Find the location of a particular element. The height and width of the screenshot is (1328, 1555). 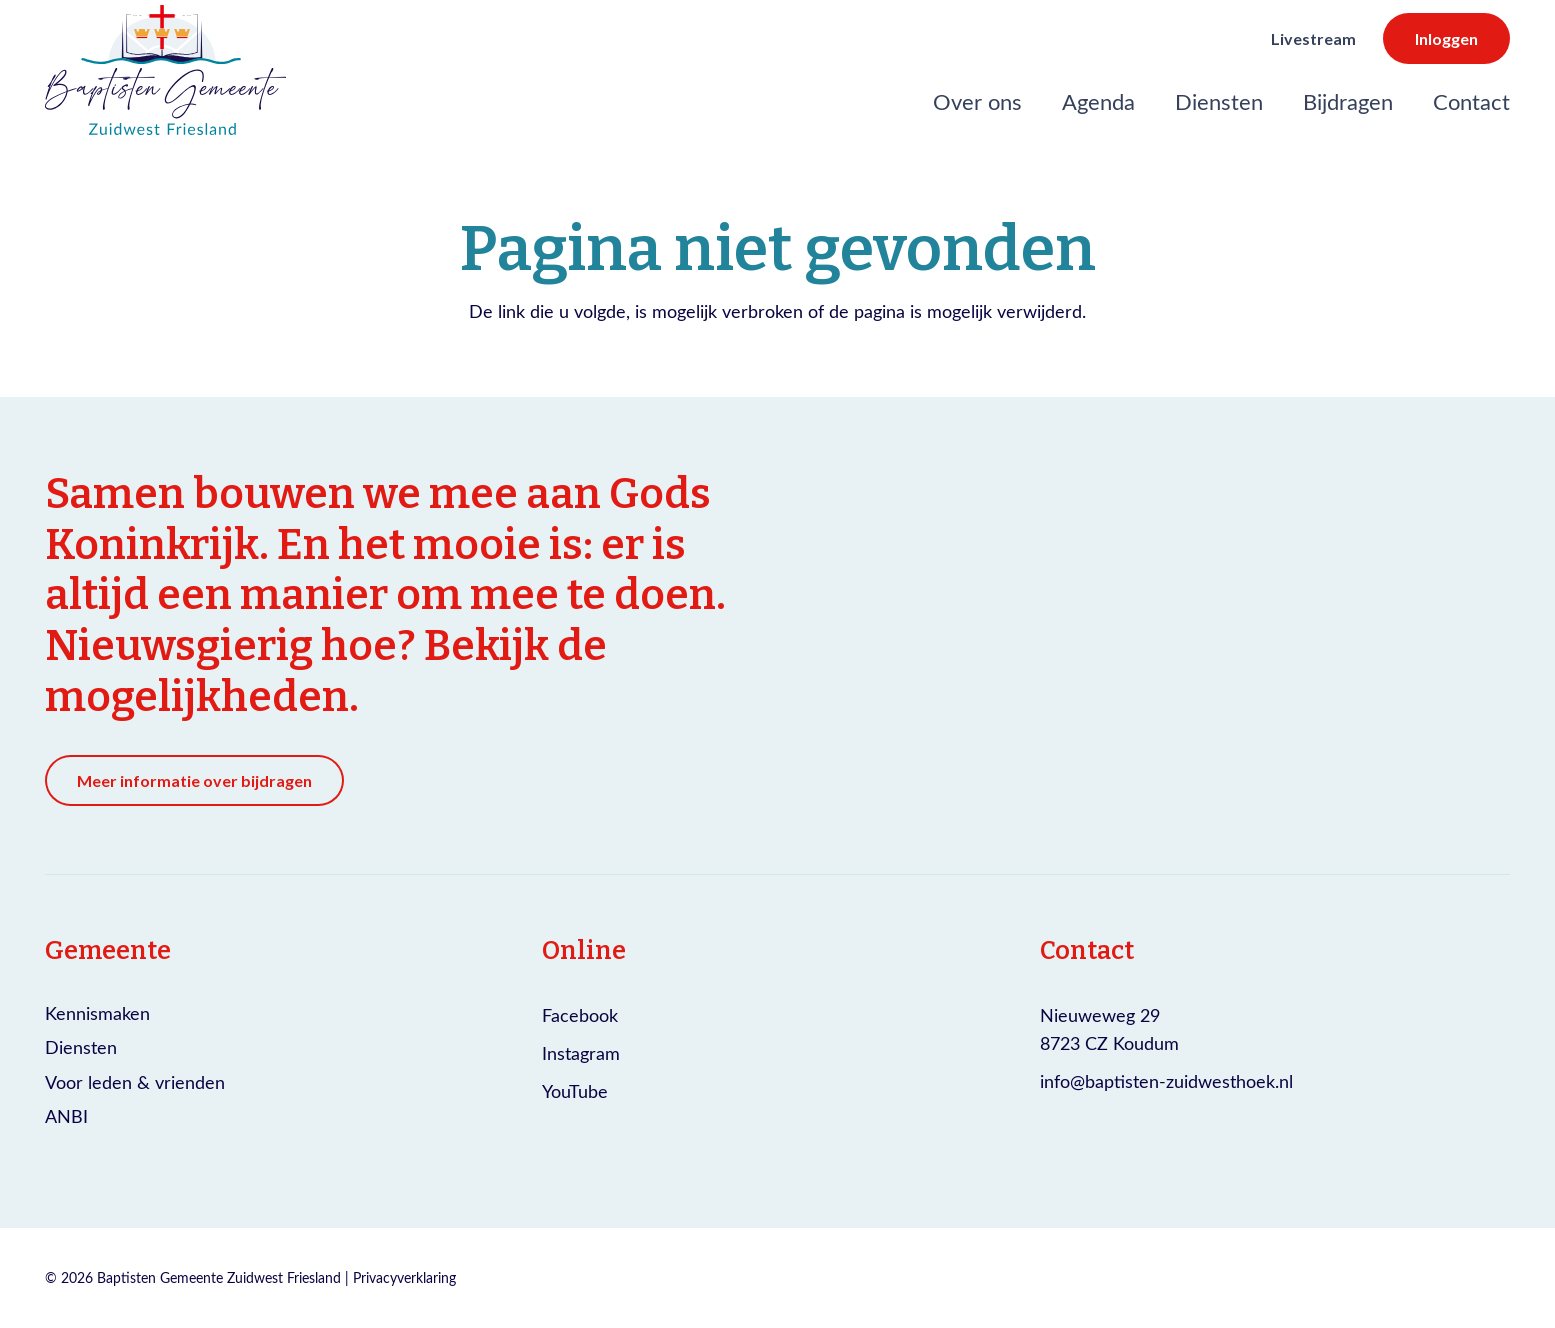

[Logo Baptisten gemeente Zuidwest Friesland] is located at coordinates (165, 70).